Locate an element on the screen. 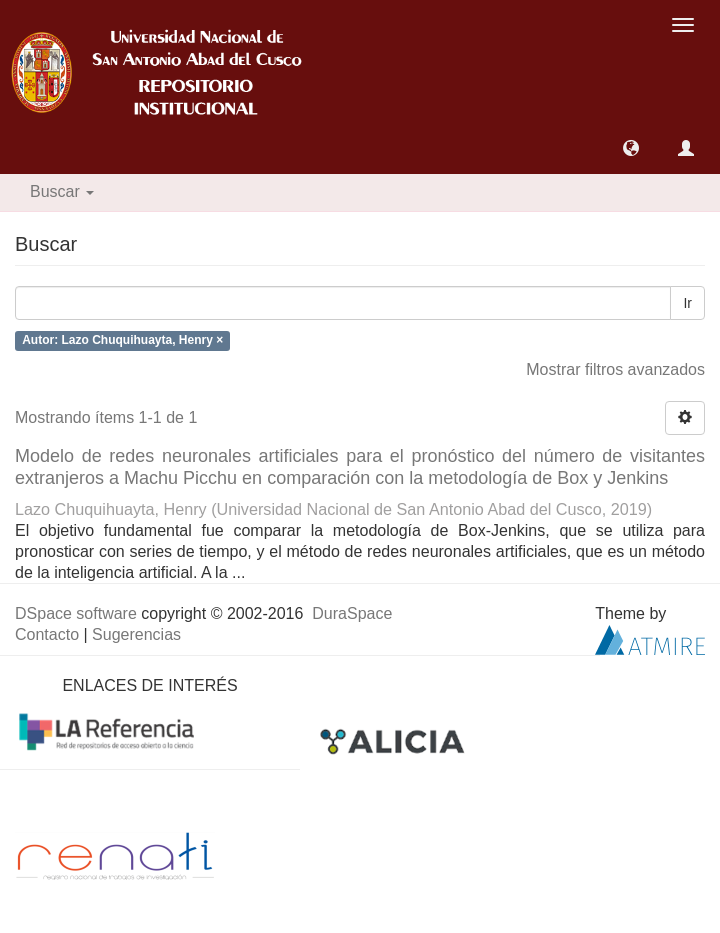  Ir is located at coordinates (687, 303).